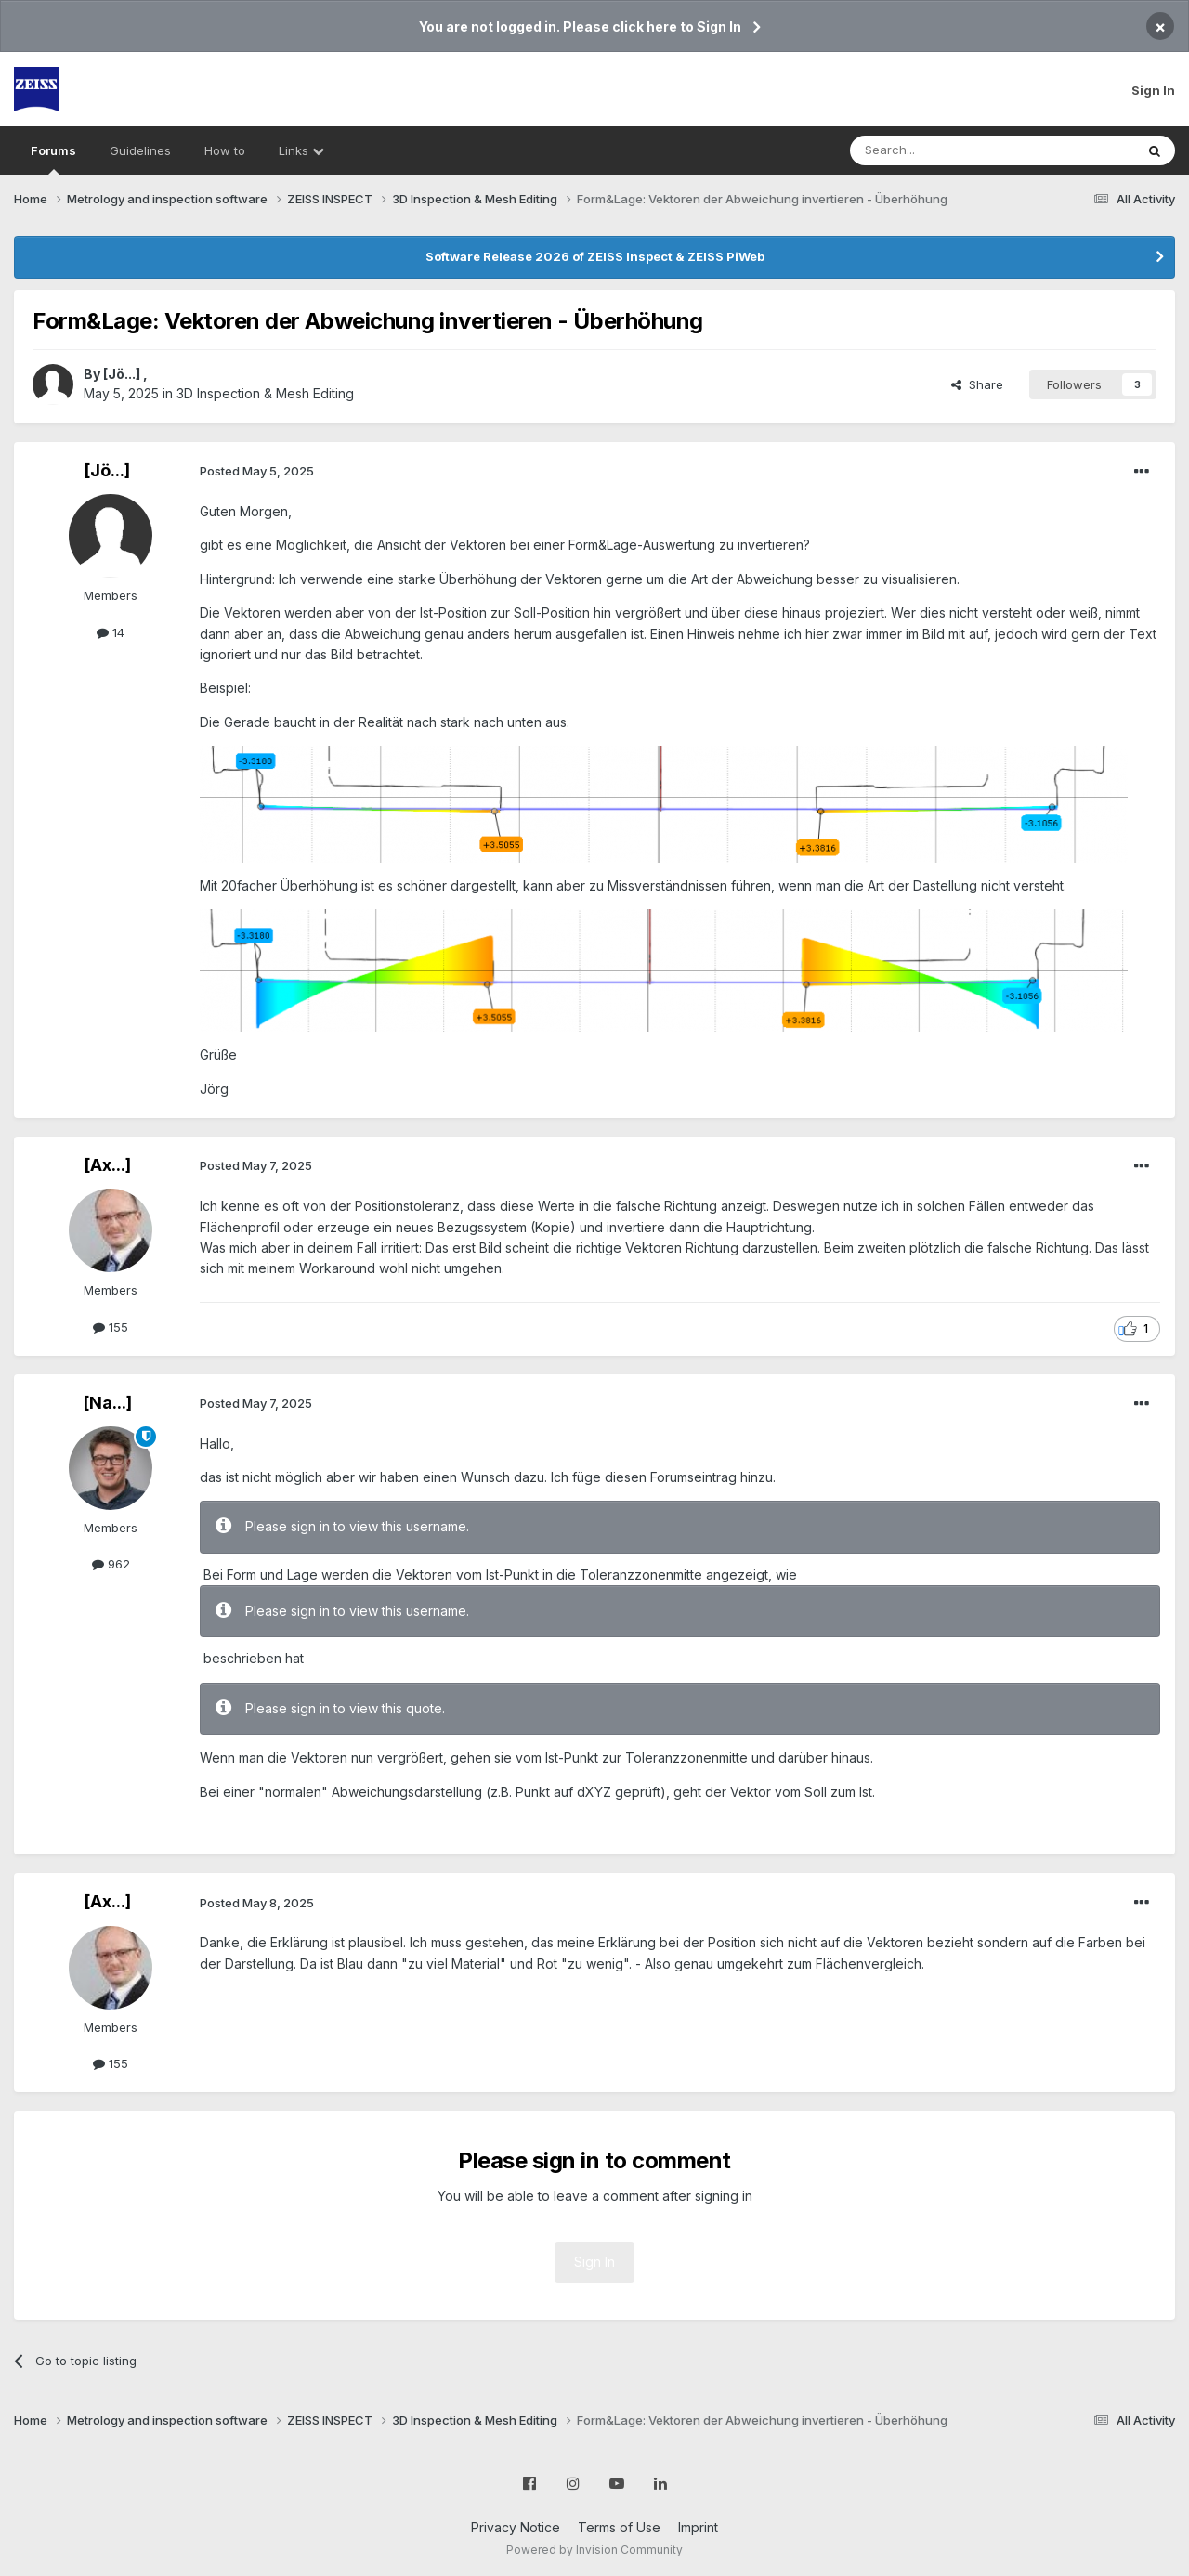 This screenshot has width=1189, height=2576. Describe the element at coordinates (53, 159) in the screenshot. I see `Forums` at that location.